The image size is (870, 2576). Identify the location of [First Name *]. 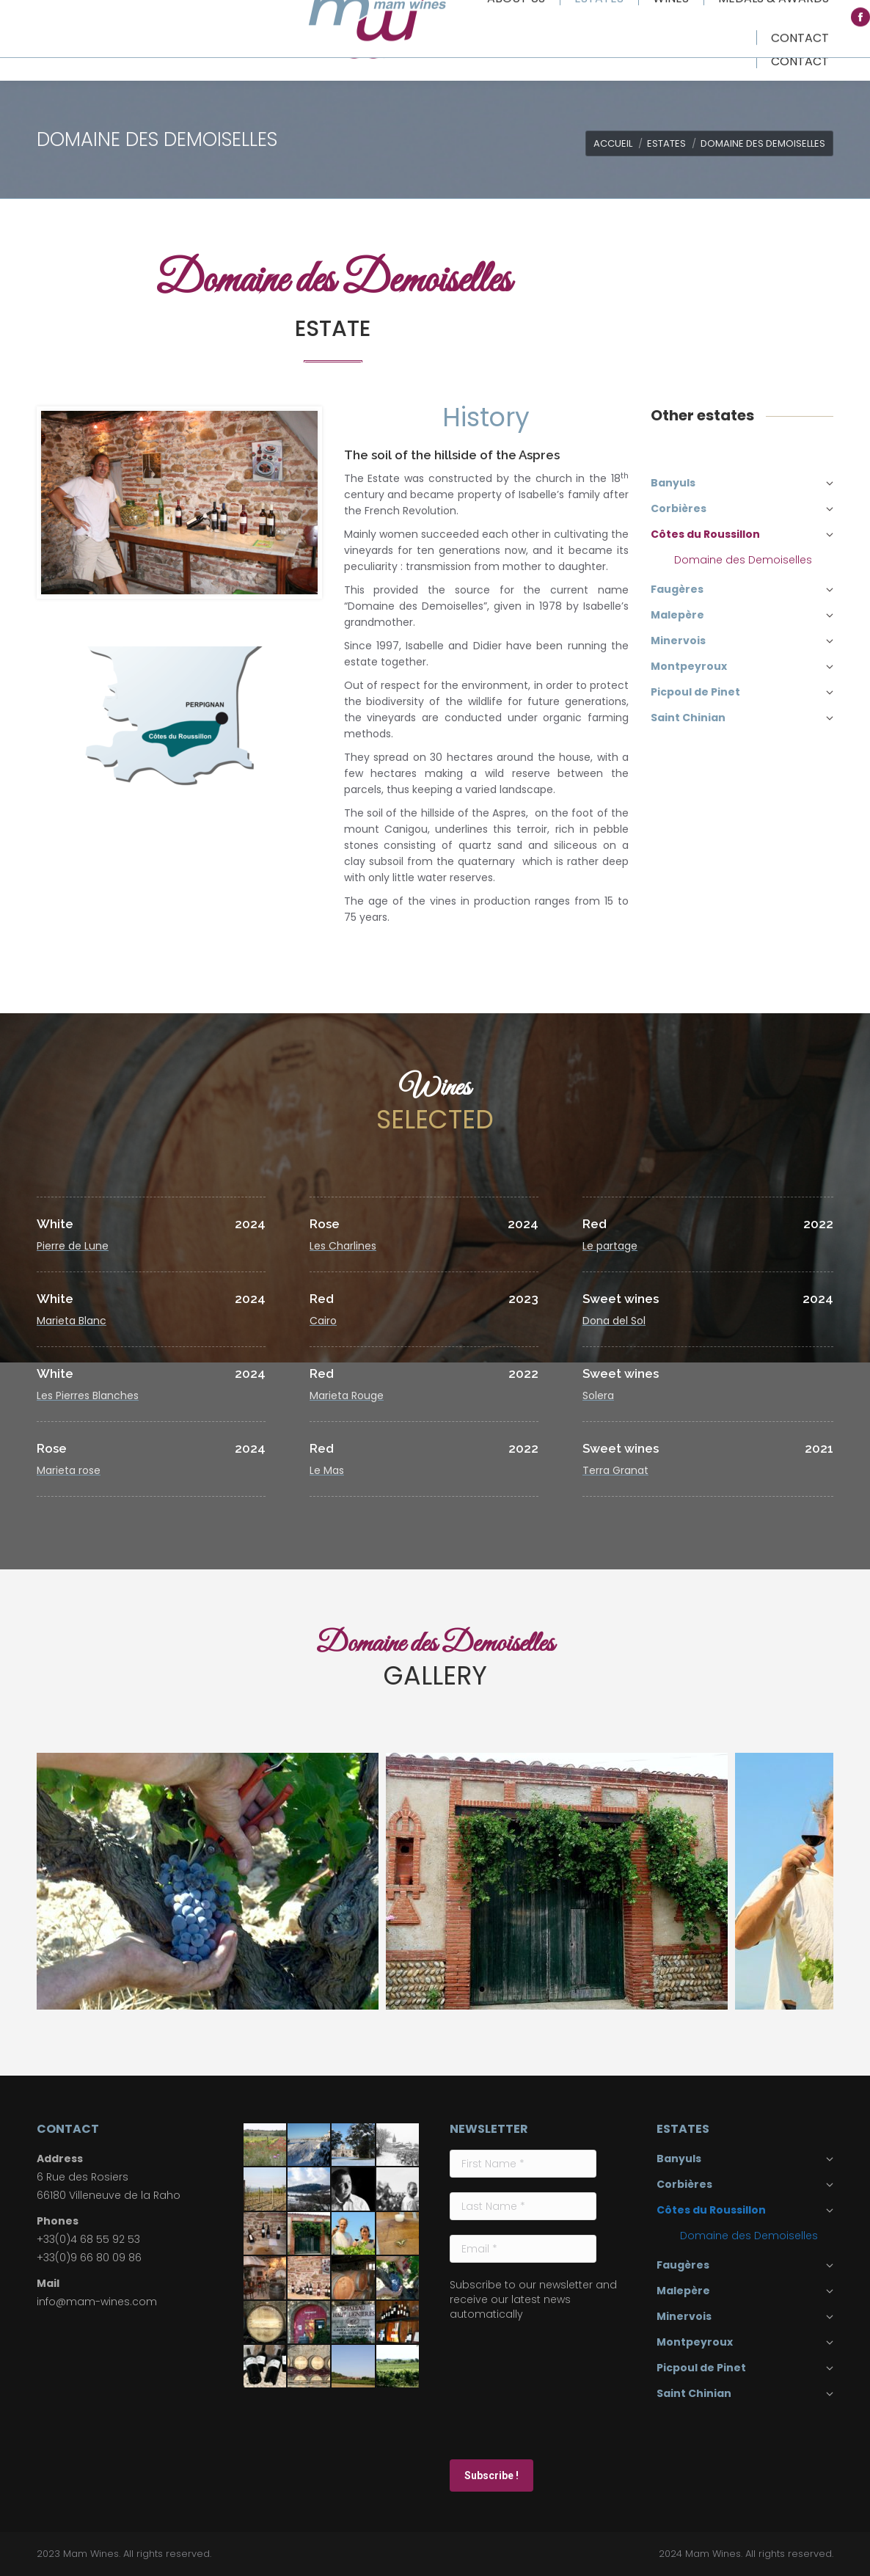
(523, 2164).